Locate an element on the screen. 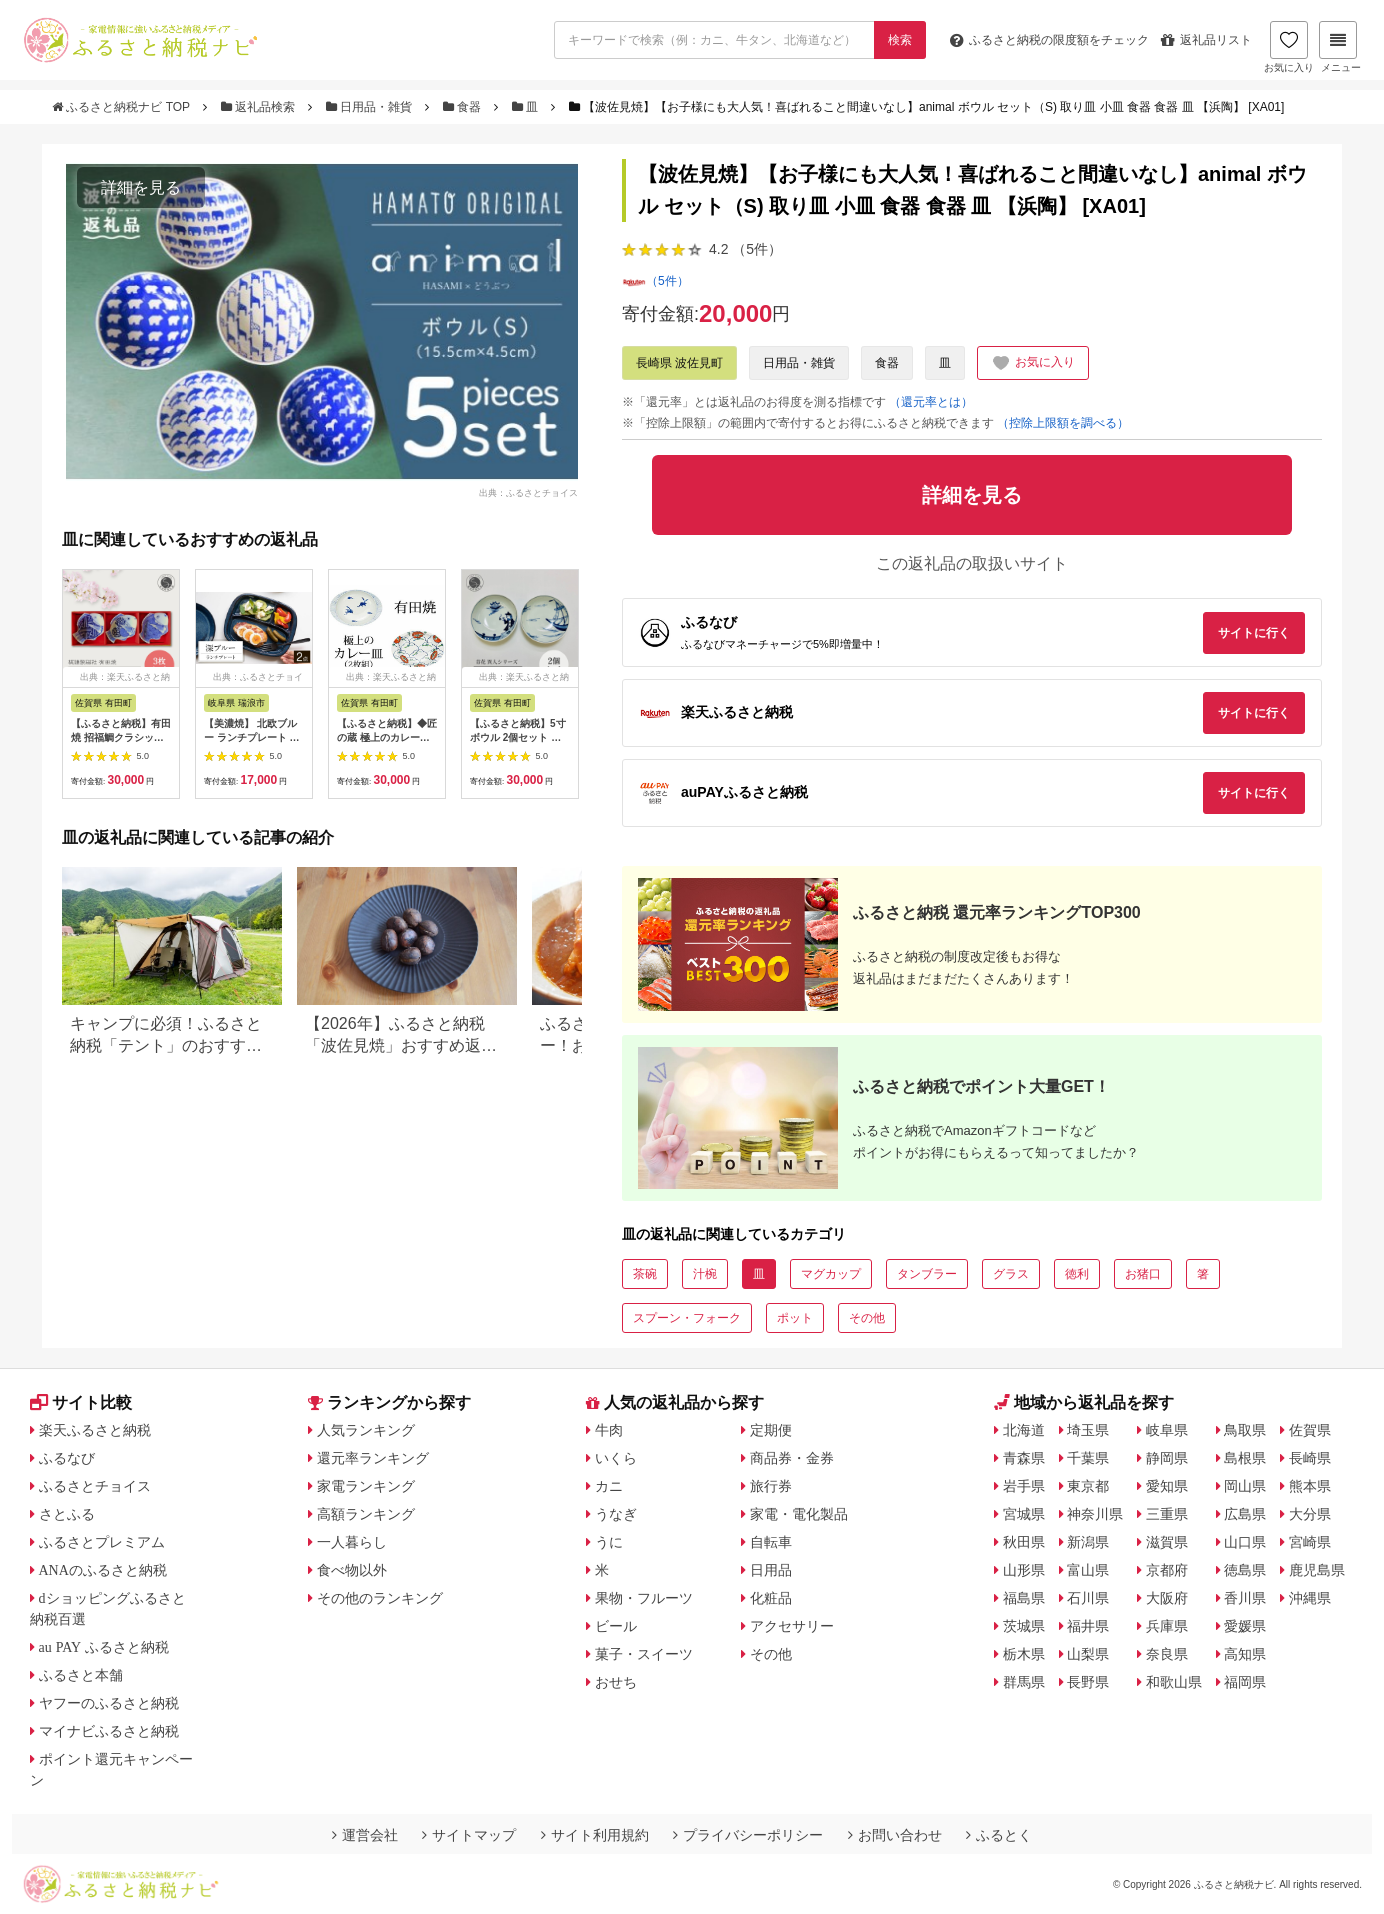  プライバシーポリシー is located at coordinates (748, 1835).